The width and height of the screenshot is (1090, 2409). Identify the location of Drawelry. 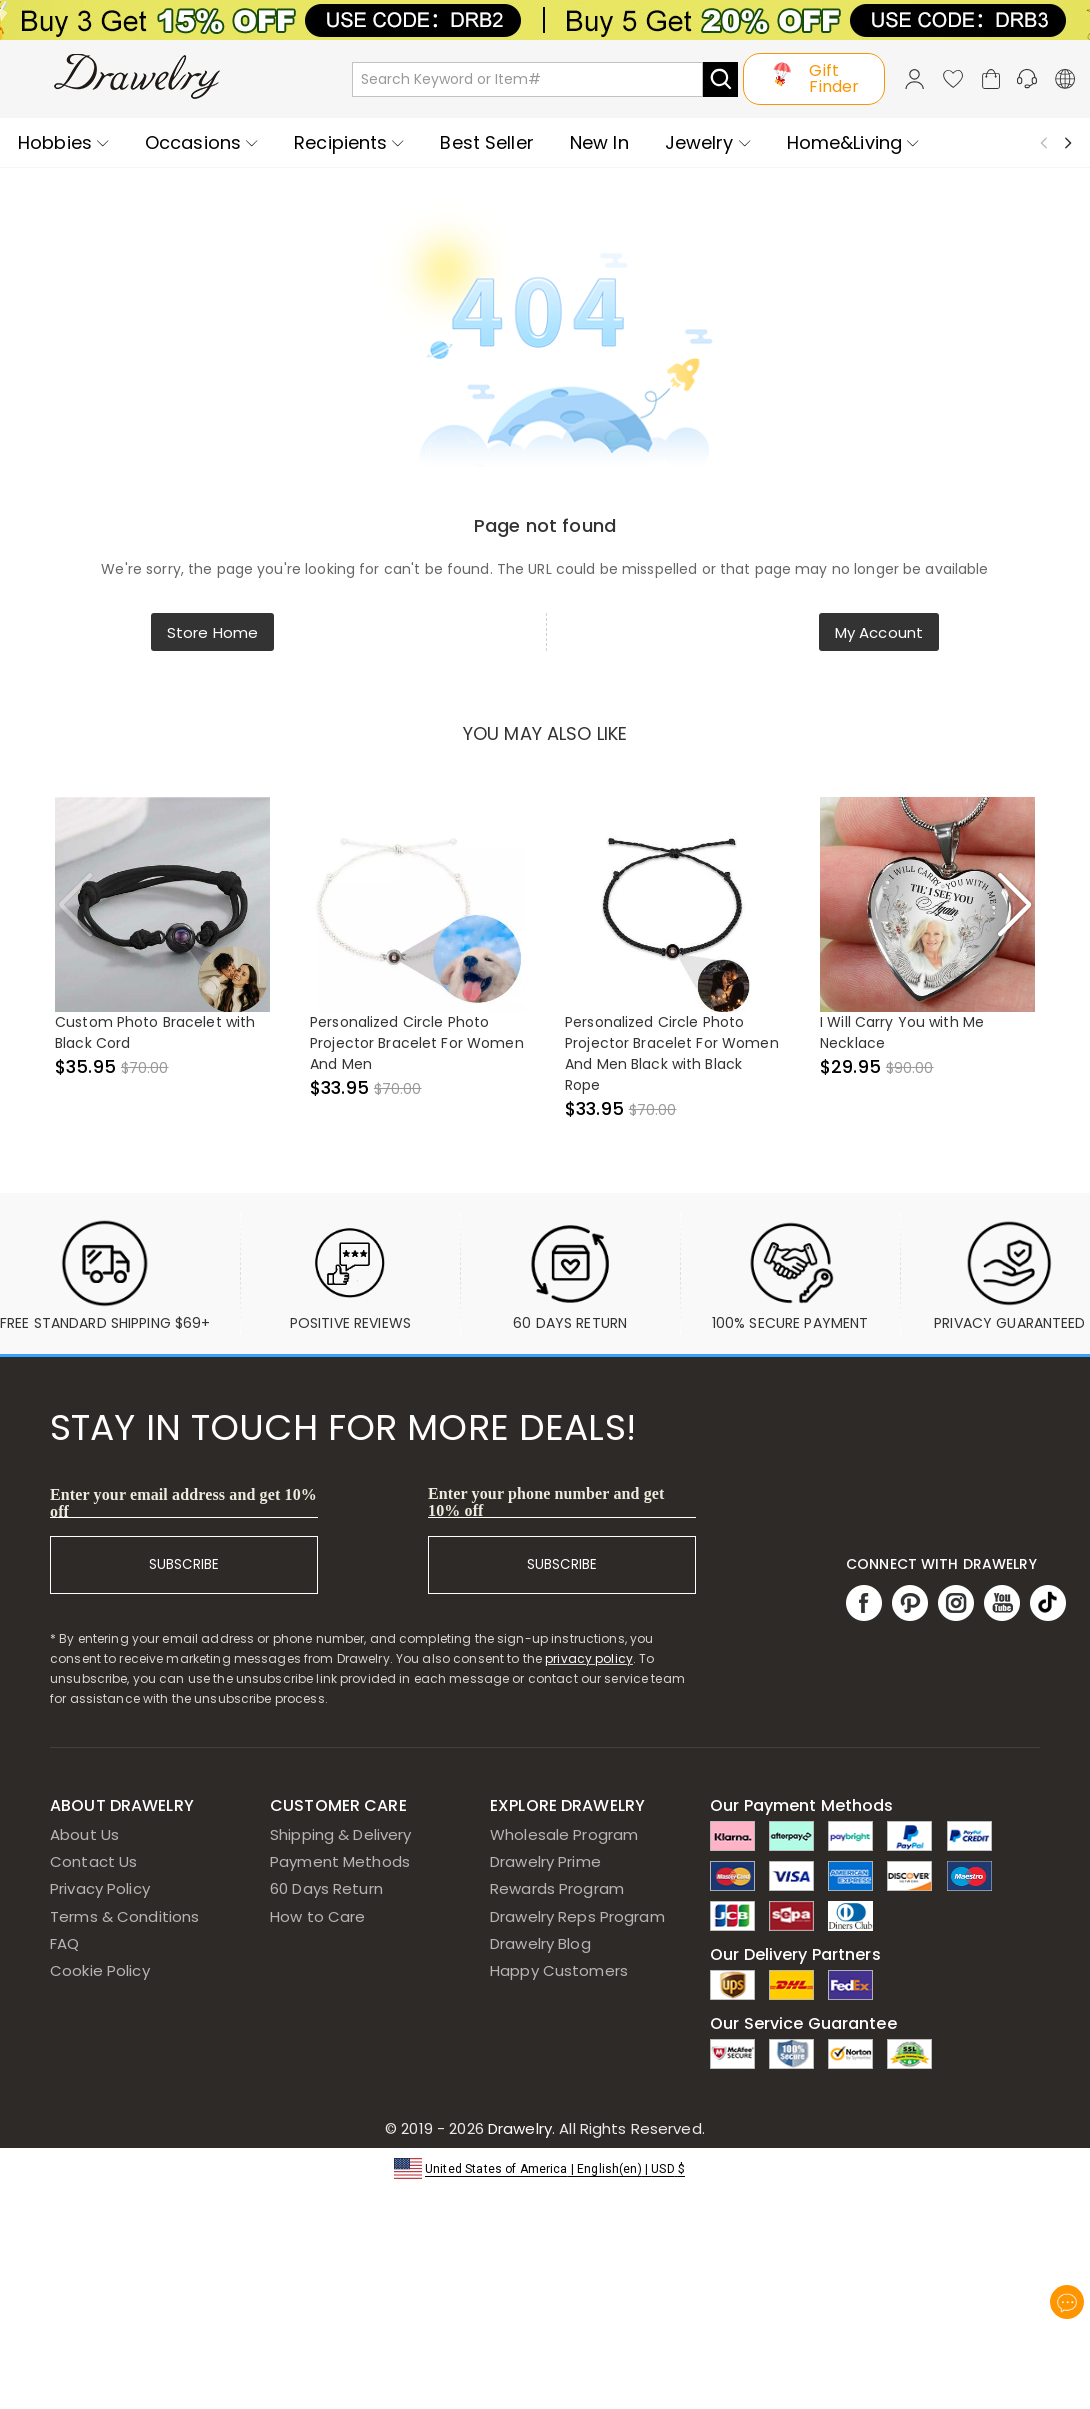
(594, 2128).